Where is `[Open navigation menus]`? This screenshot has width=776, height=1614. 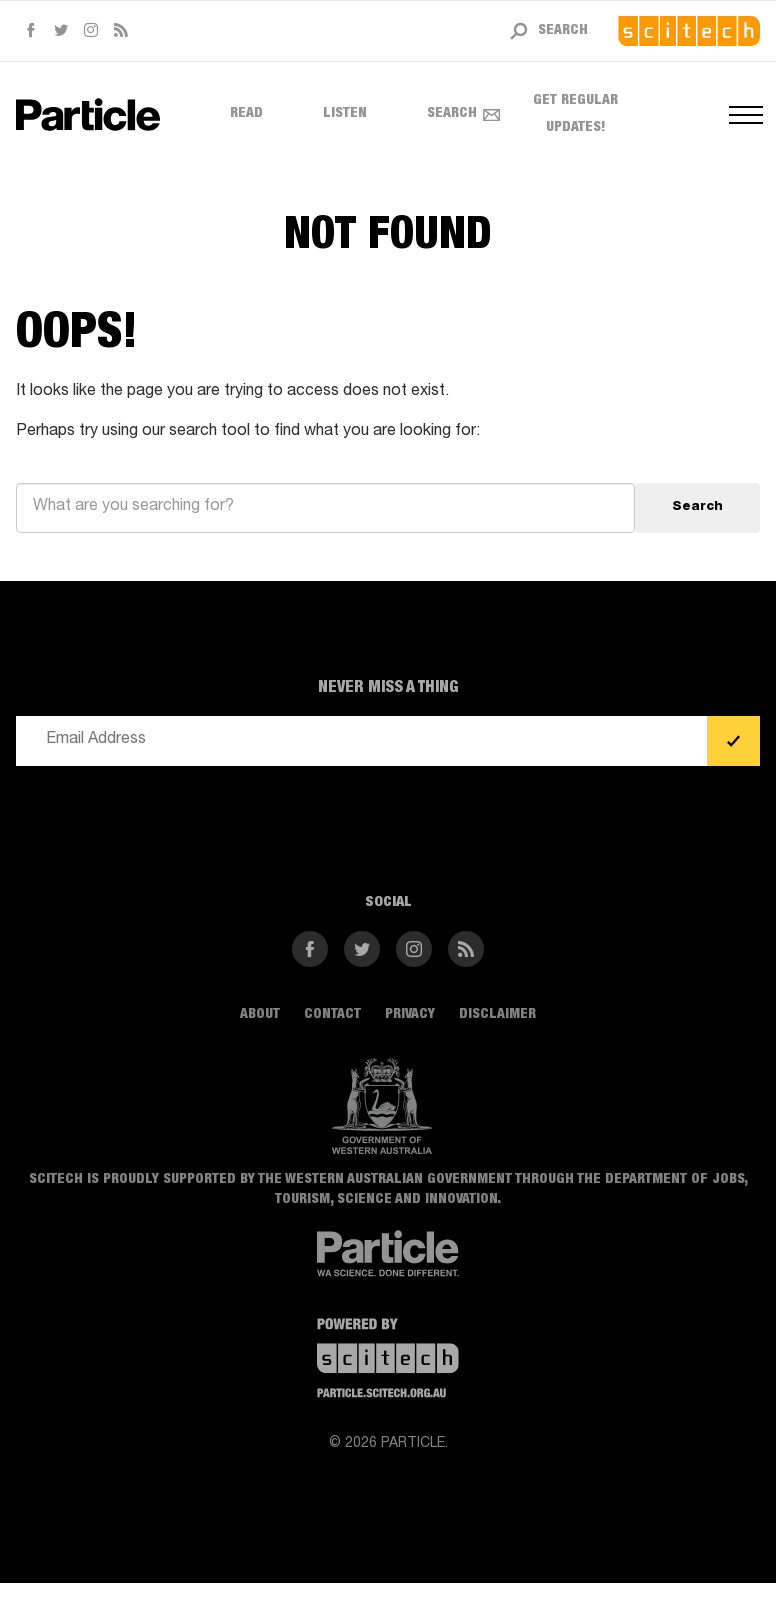 [Open navigation menus] is located at coordinates (744, 115).